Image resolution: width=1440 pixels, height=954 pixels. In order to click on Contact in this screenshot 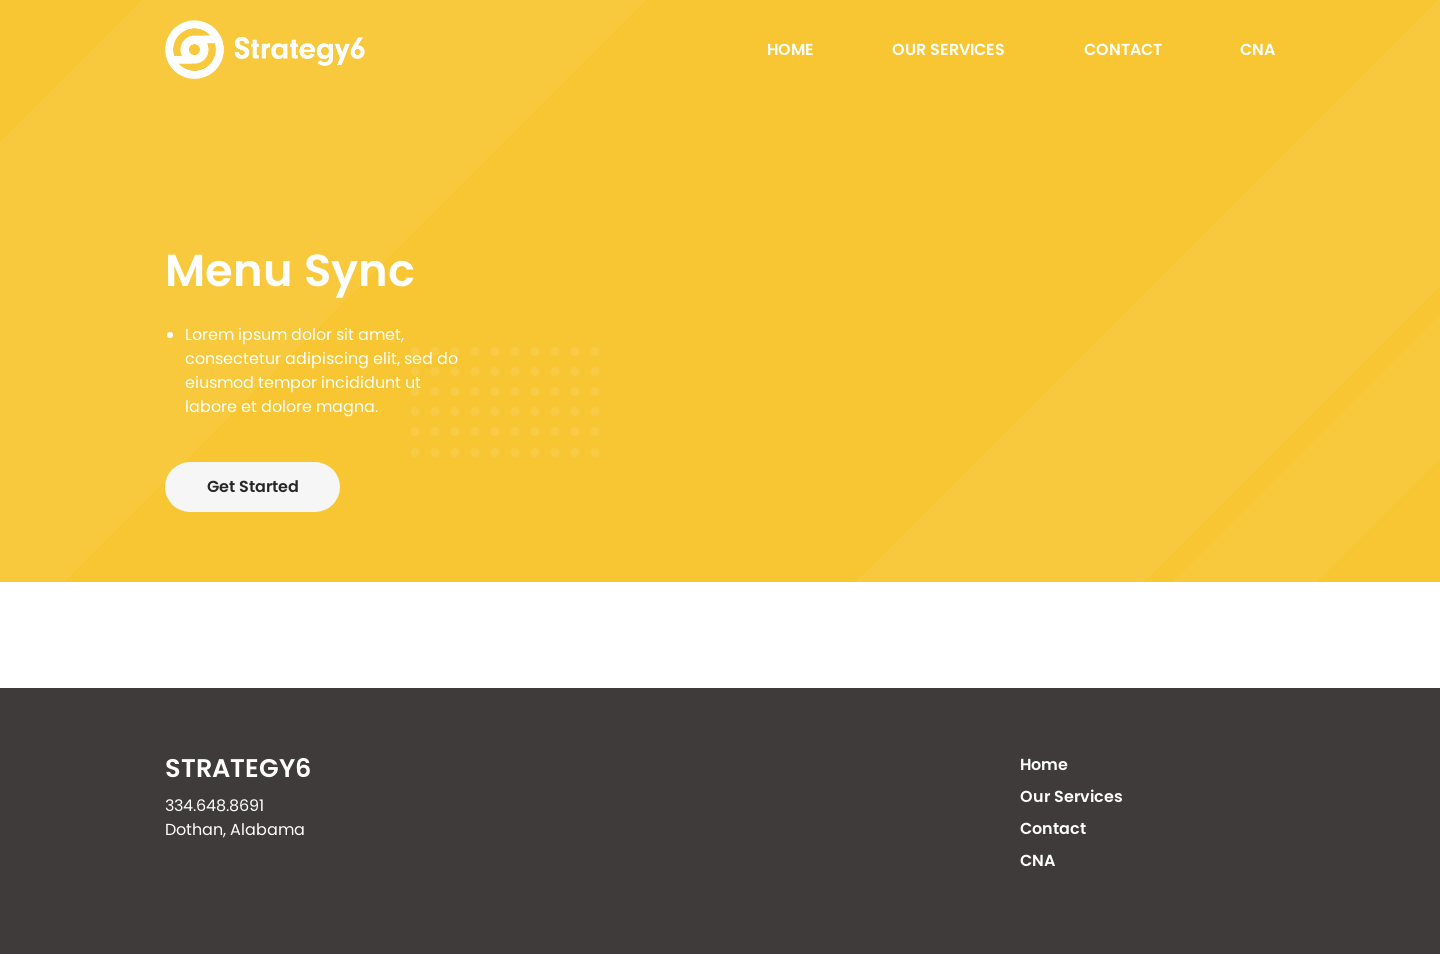, I will do `click(1123, 49)`.